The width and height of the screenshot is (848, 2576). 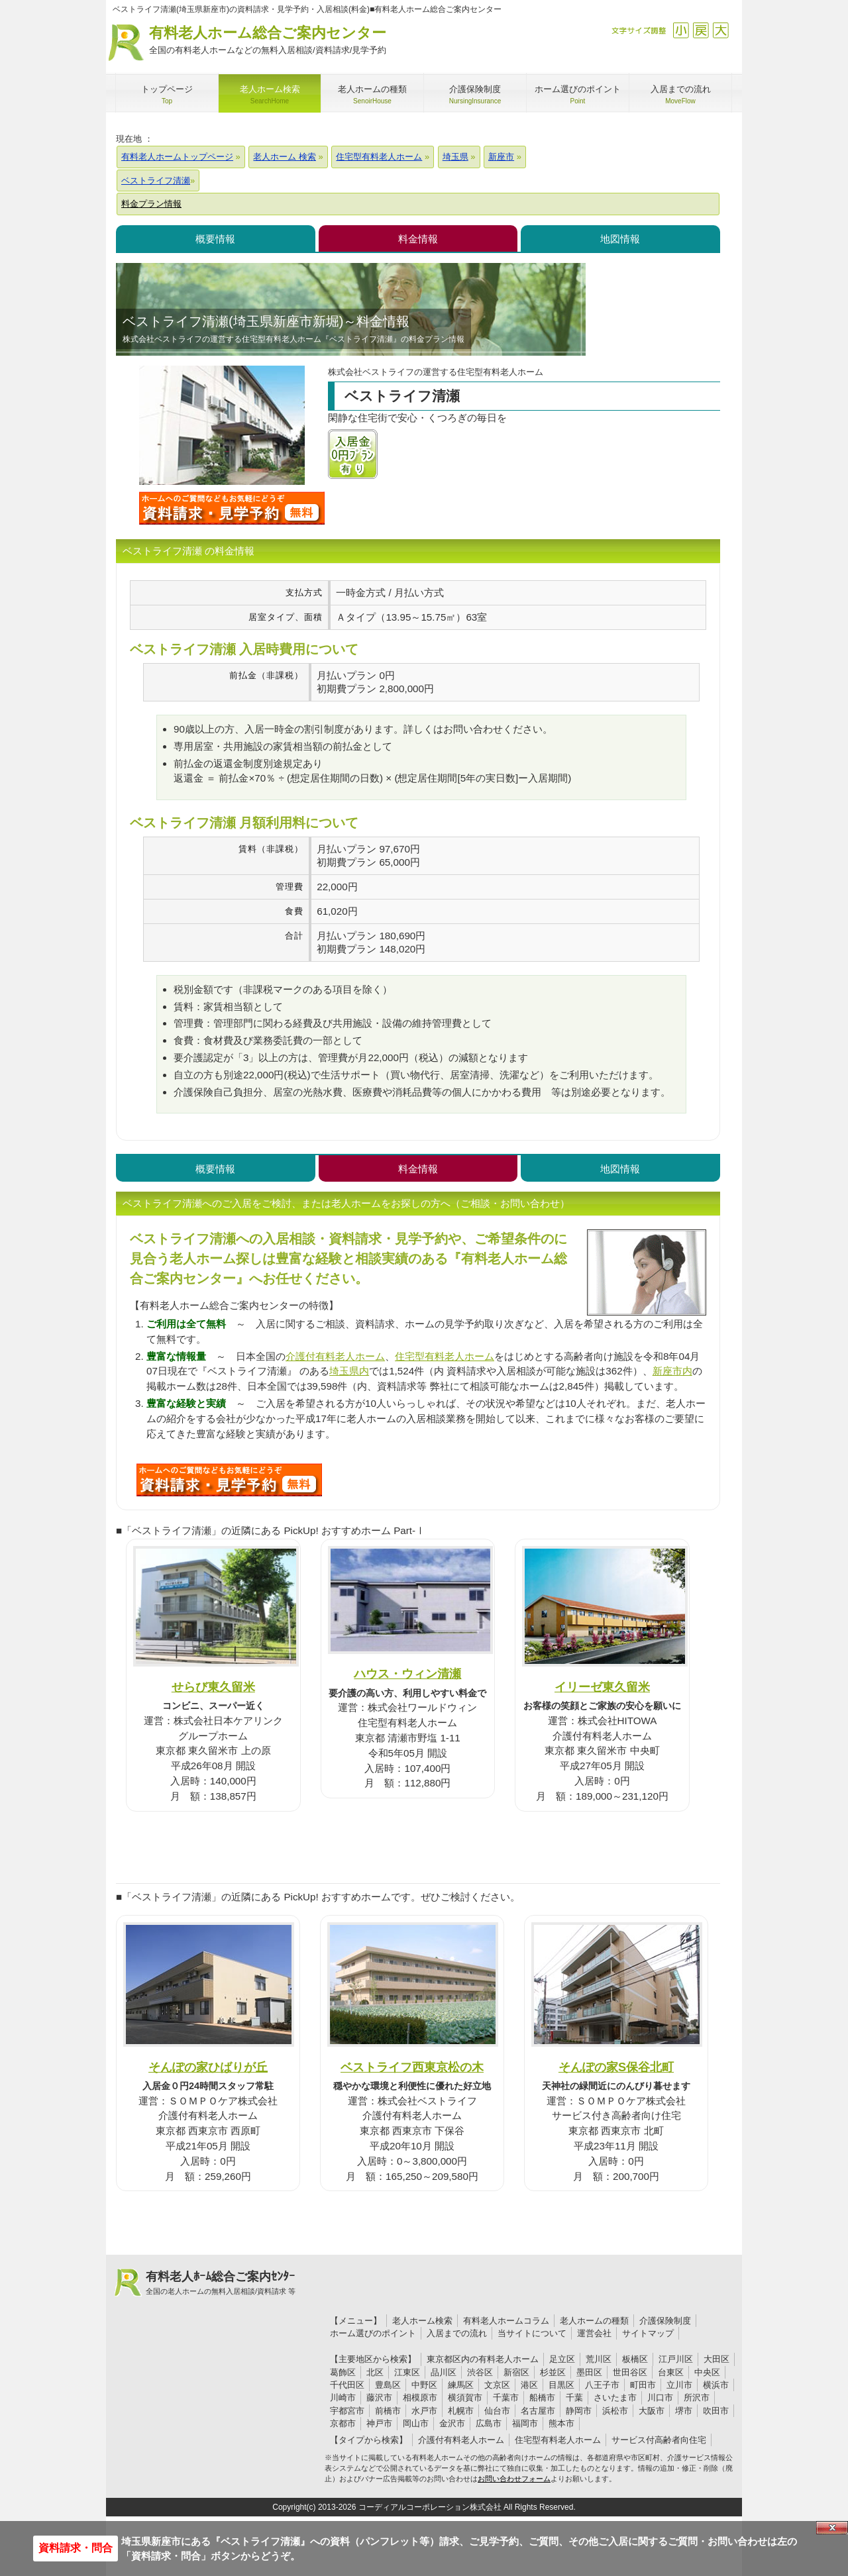 What do you see at coordinates (538, 2411) in the screenshot?
I see `名古屋市` at bounding box center [538, 2411].